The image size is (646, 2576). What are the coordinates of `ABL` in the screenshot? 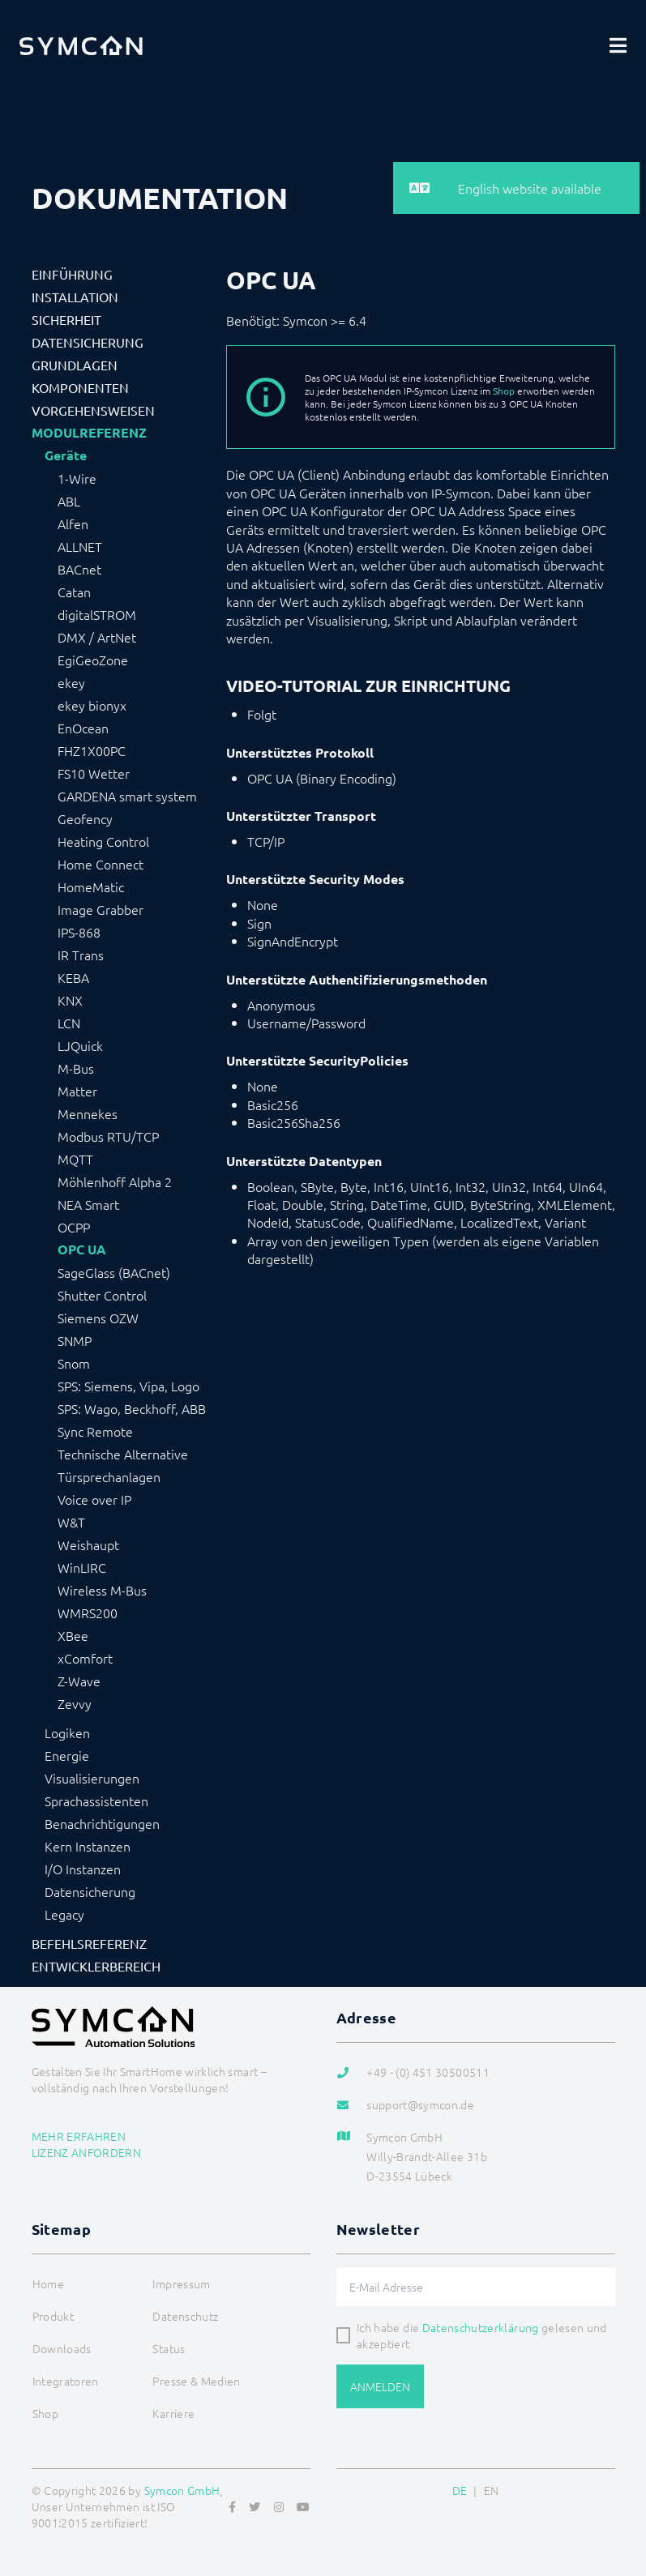 It's located at (69, 501).